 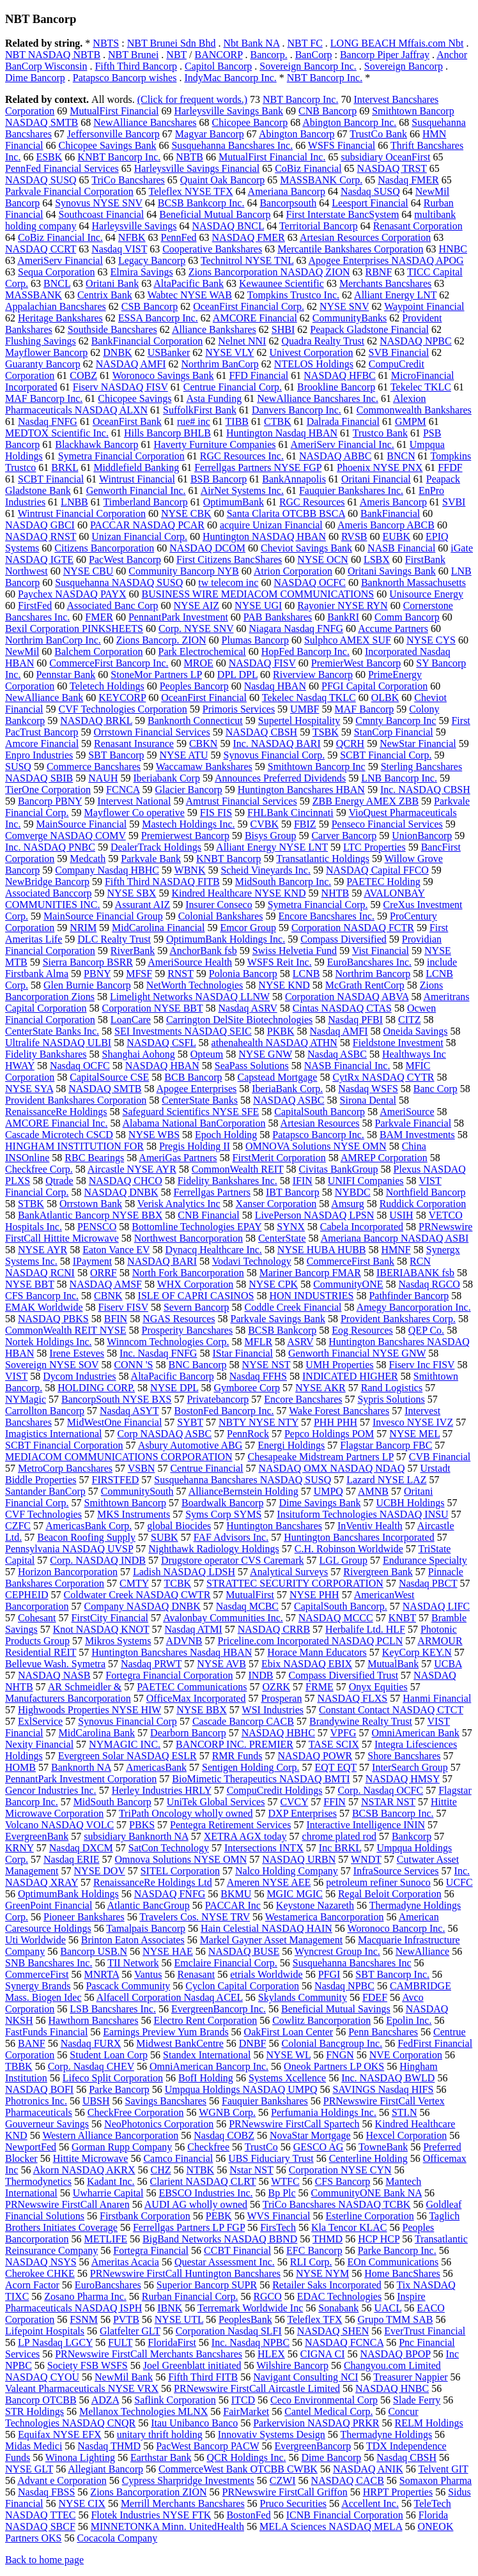 I want to click on BancorpSouth NYSE BXS, so click(x=116, y=1399).